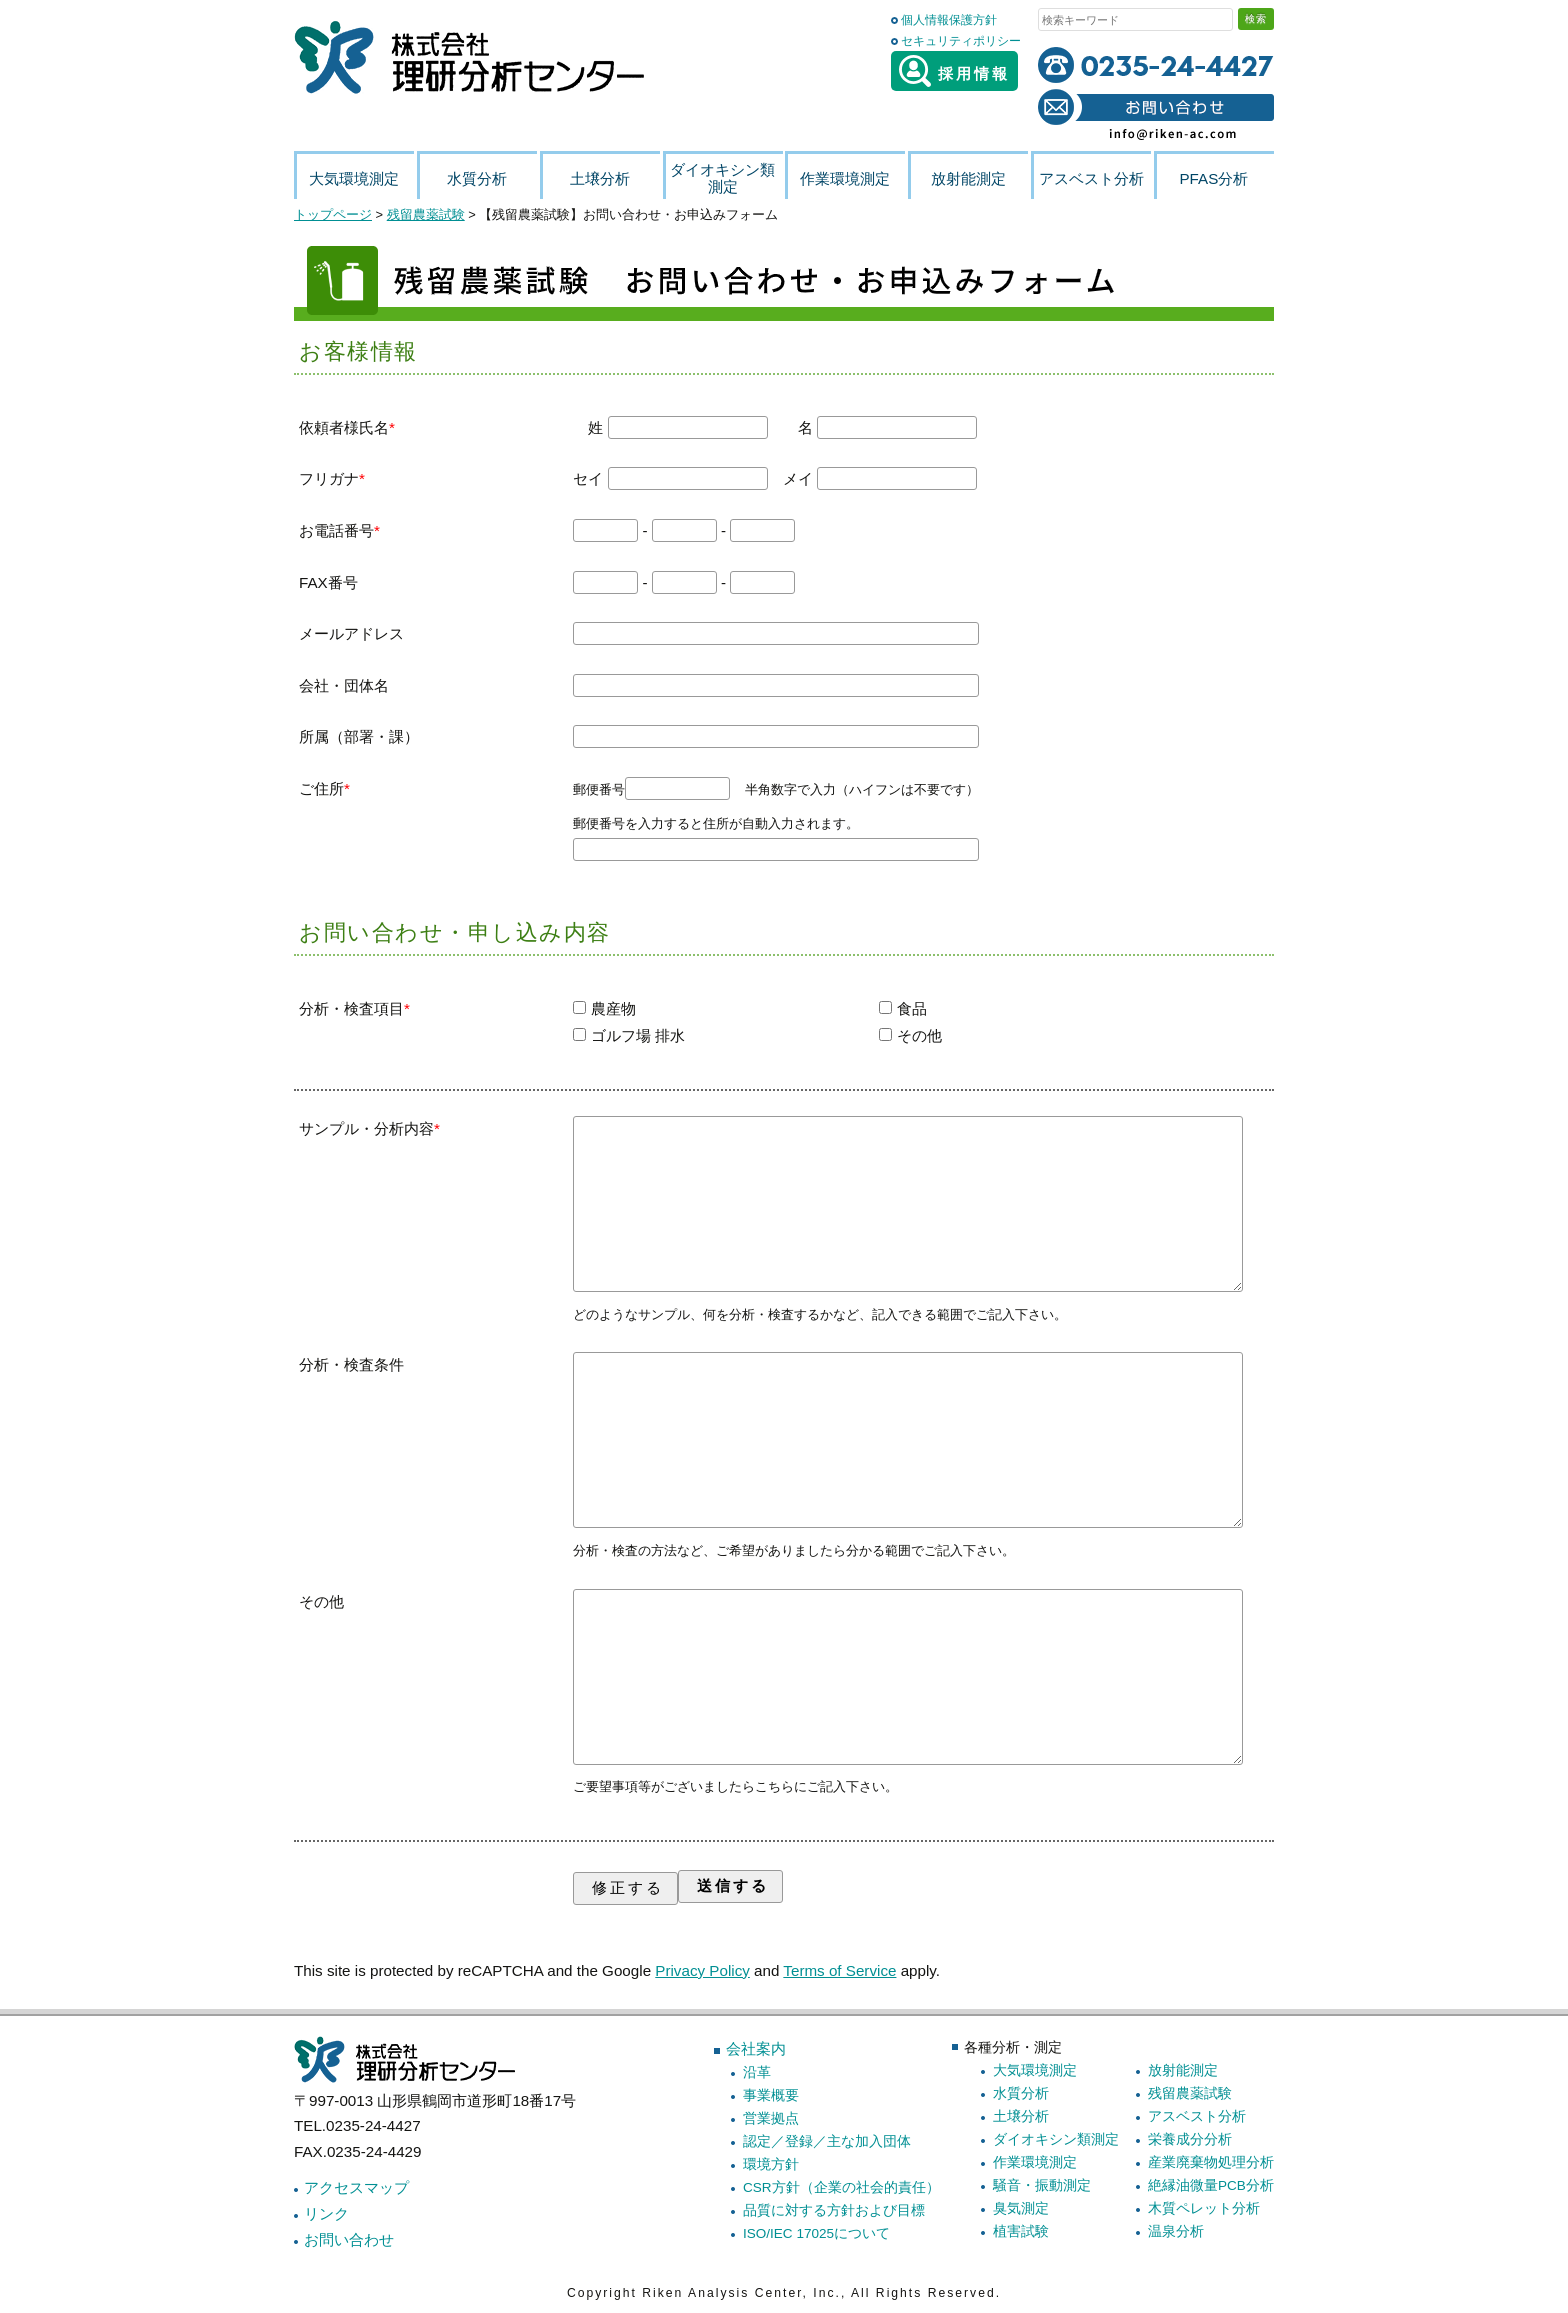  Describe the element at coordinates (949, 20) in the screenshot. I see `個人情報保護方針` at that location.